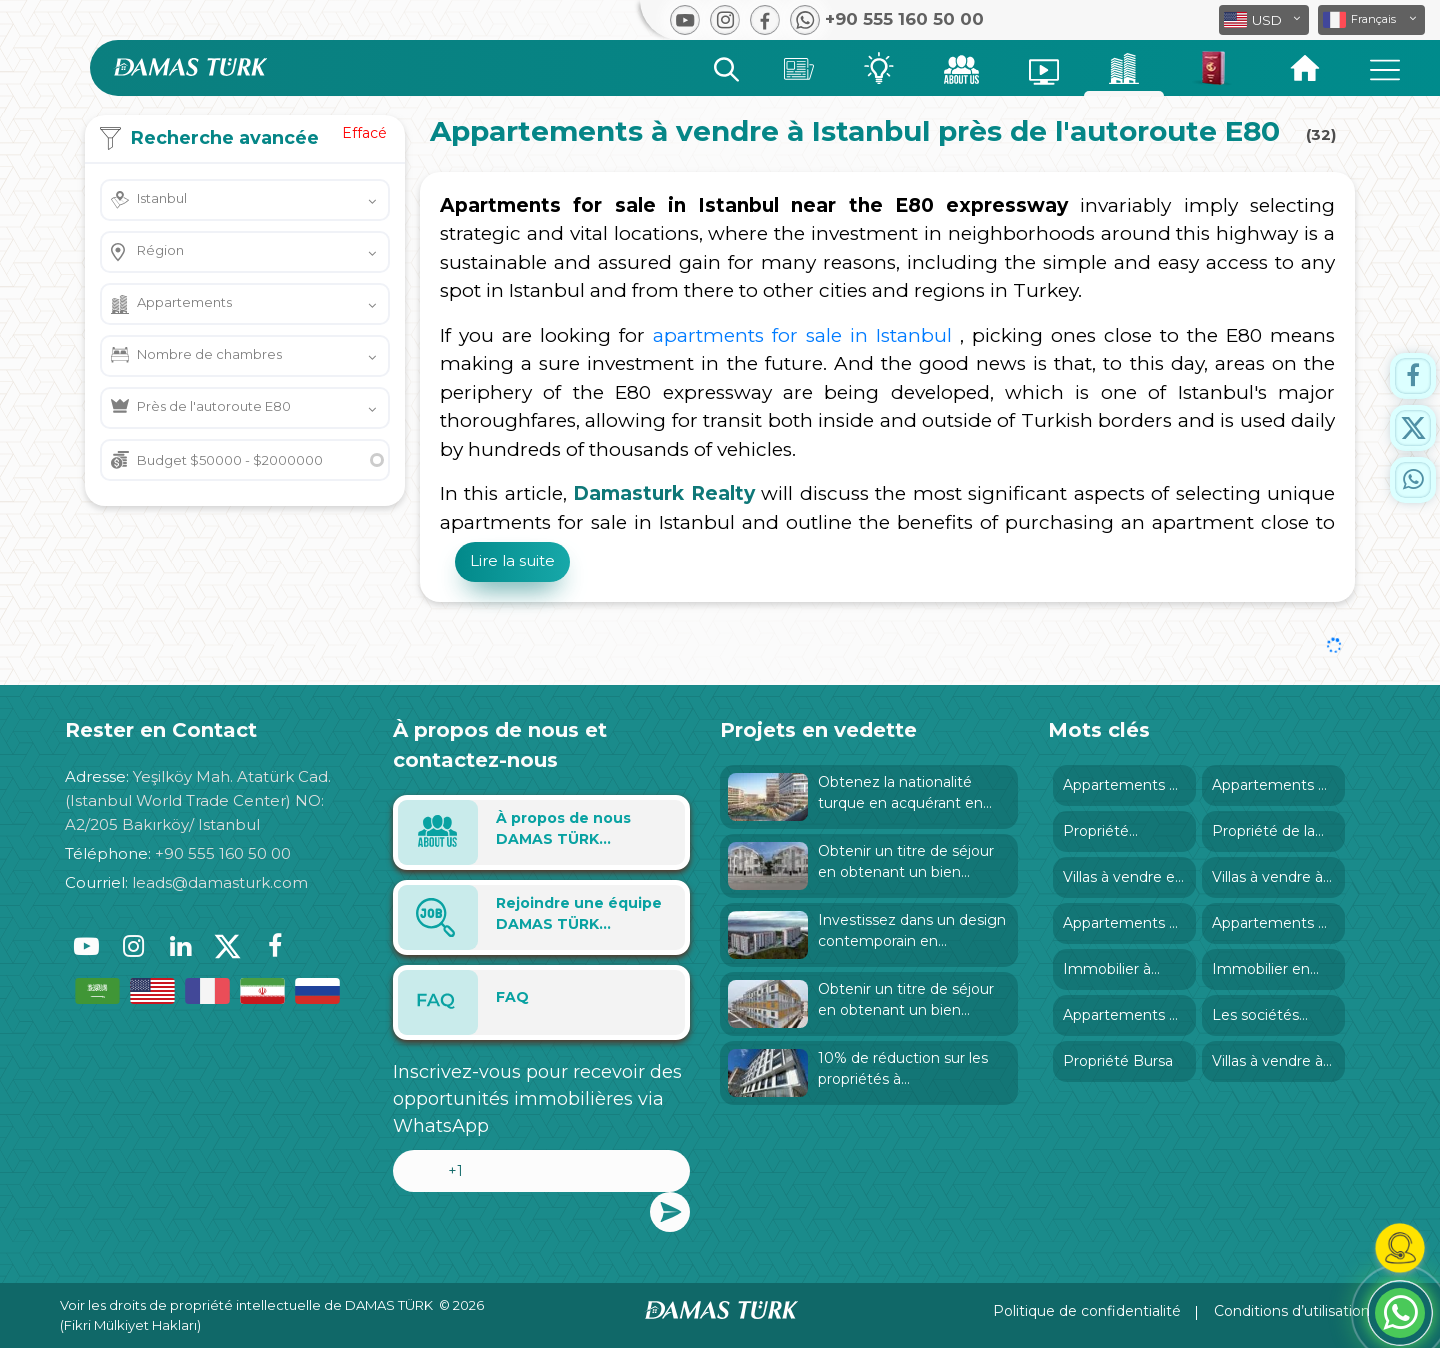  Describe the element at coordinates (1371, 20) in the screenshot. I see `[button]` at that location.